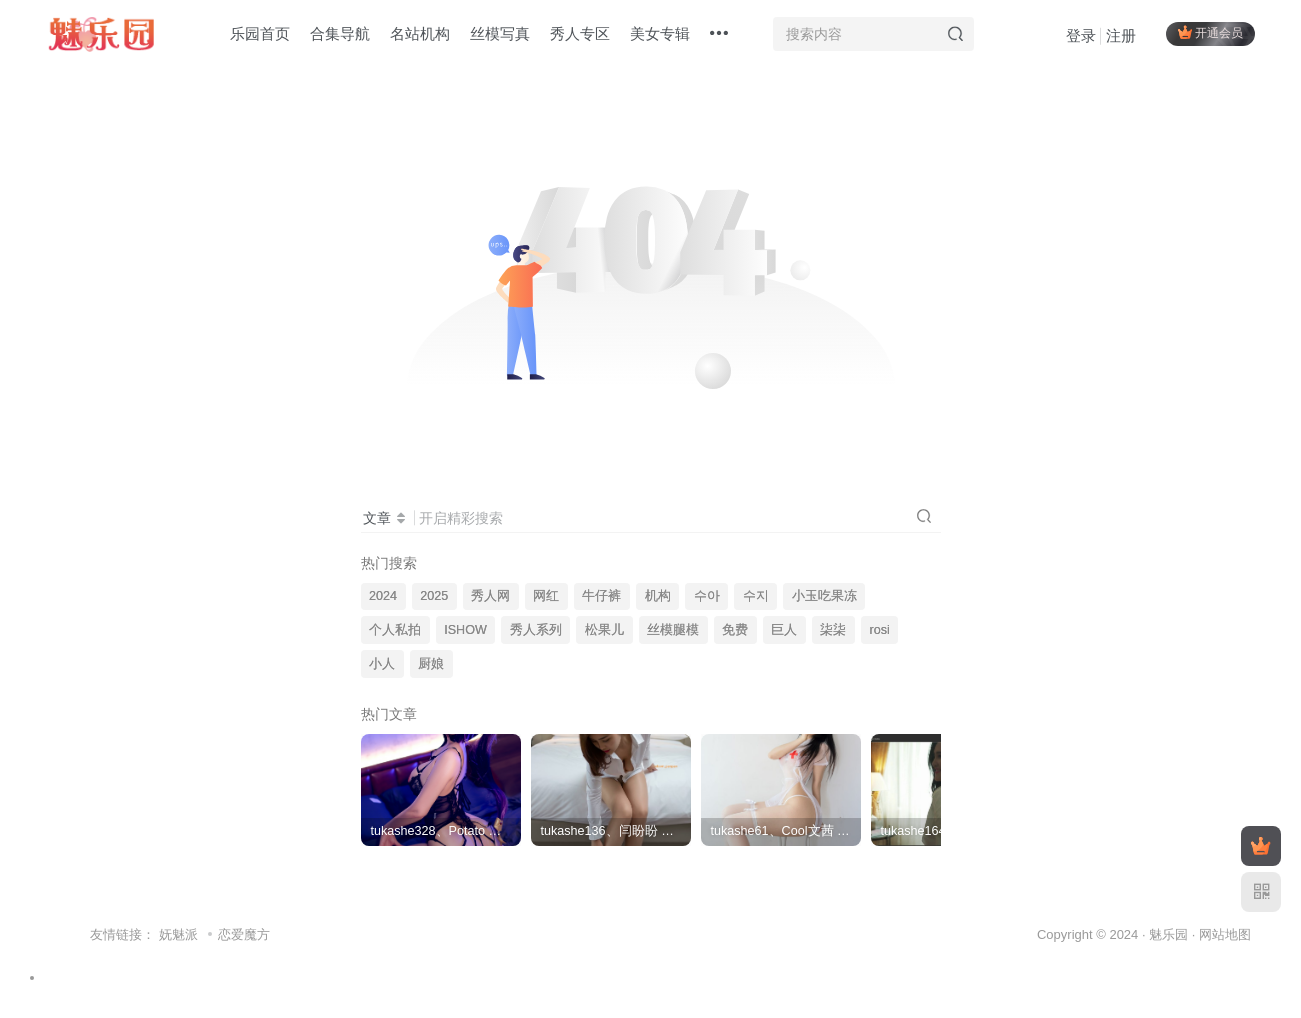 This screenshot has width=1301, height=1018. Describe the element at coordinates (707, 596) in the screenshot. I see `수아` at that location.